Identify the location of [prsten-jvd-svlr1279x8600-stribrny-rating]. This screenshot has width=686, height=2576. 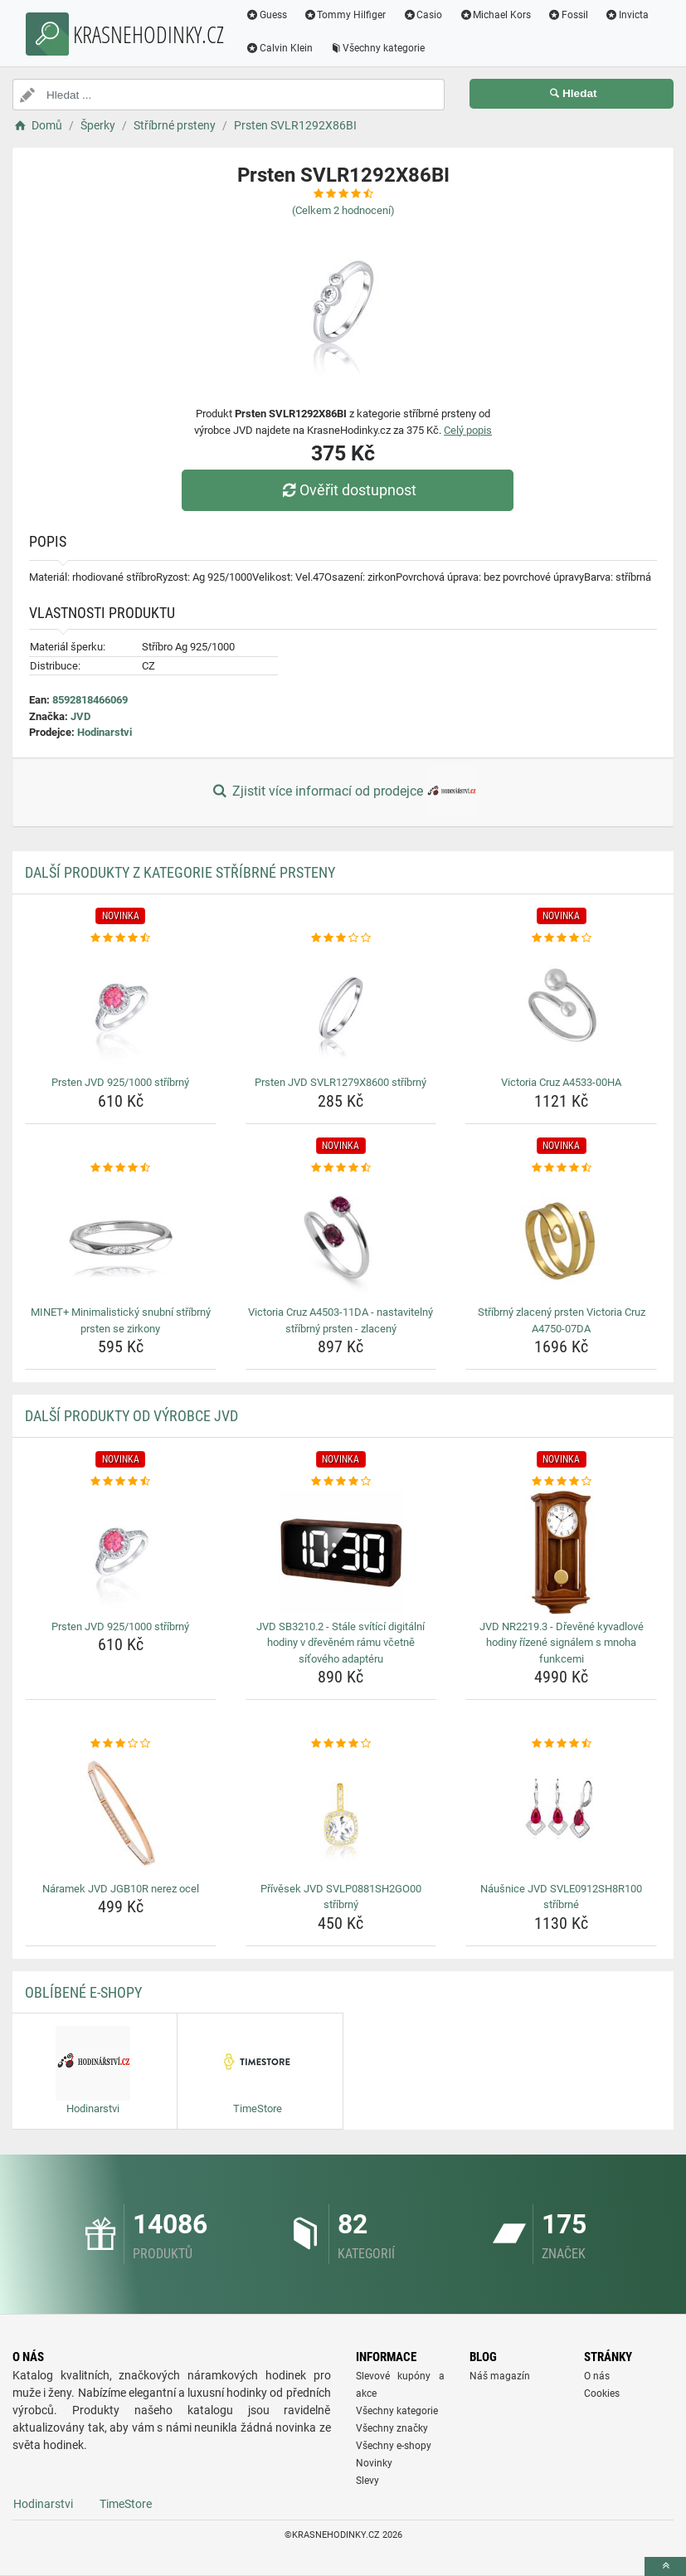
(341, 938).